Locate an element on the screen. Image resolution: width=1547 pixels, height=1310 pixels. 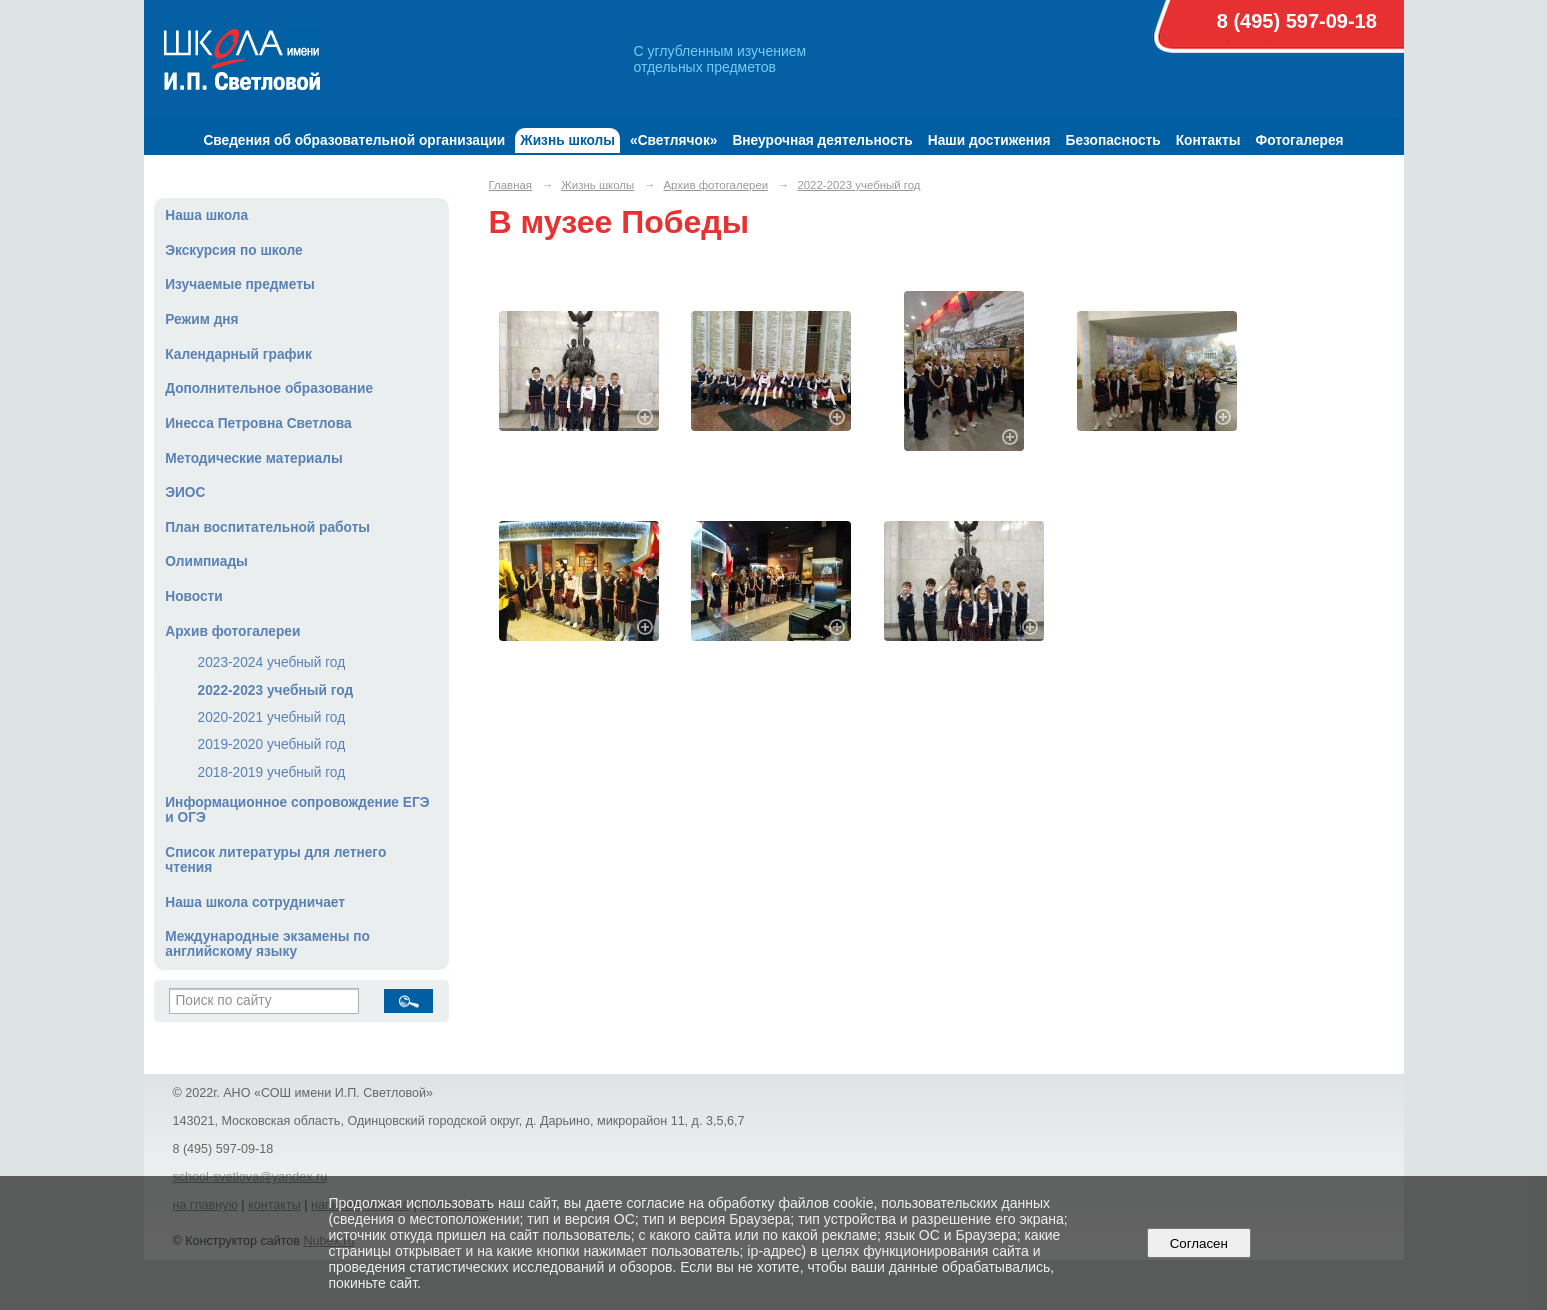
Олимпиады is located at coordinates (206, 561).